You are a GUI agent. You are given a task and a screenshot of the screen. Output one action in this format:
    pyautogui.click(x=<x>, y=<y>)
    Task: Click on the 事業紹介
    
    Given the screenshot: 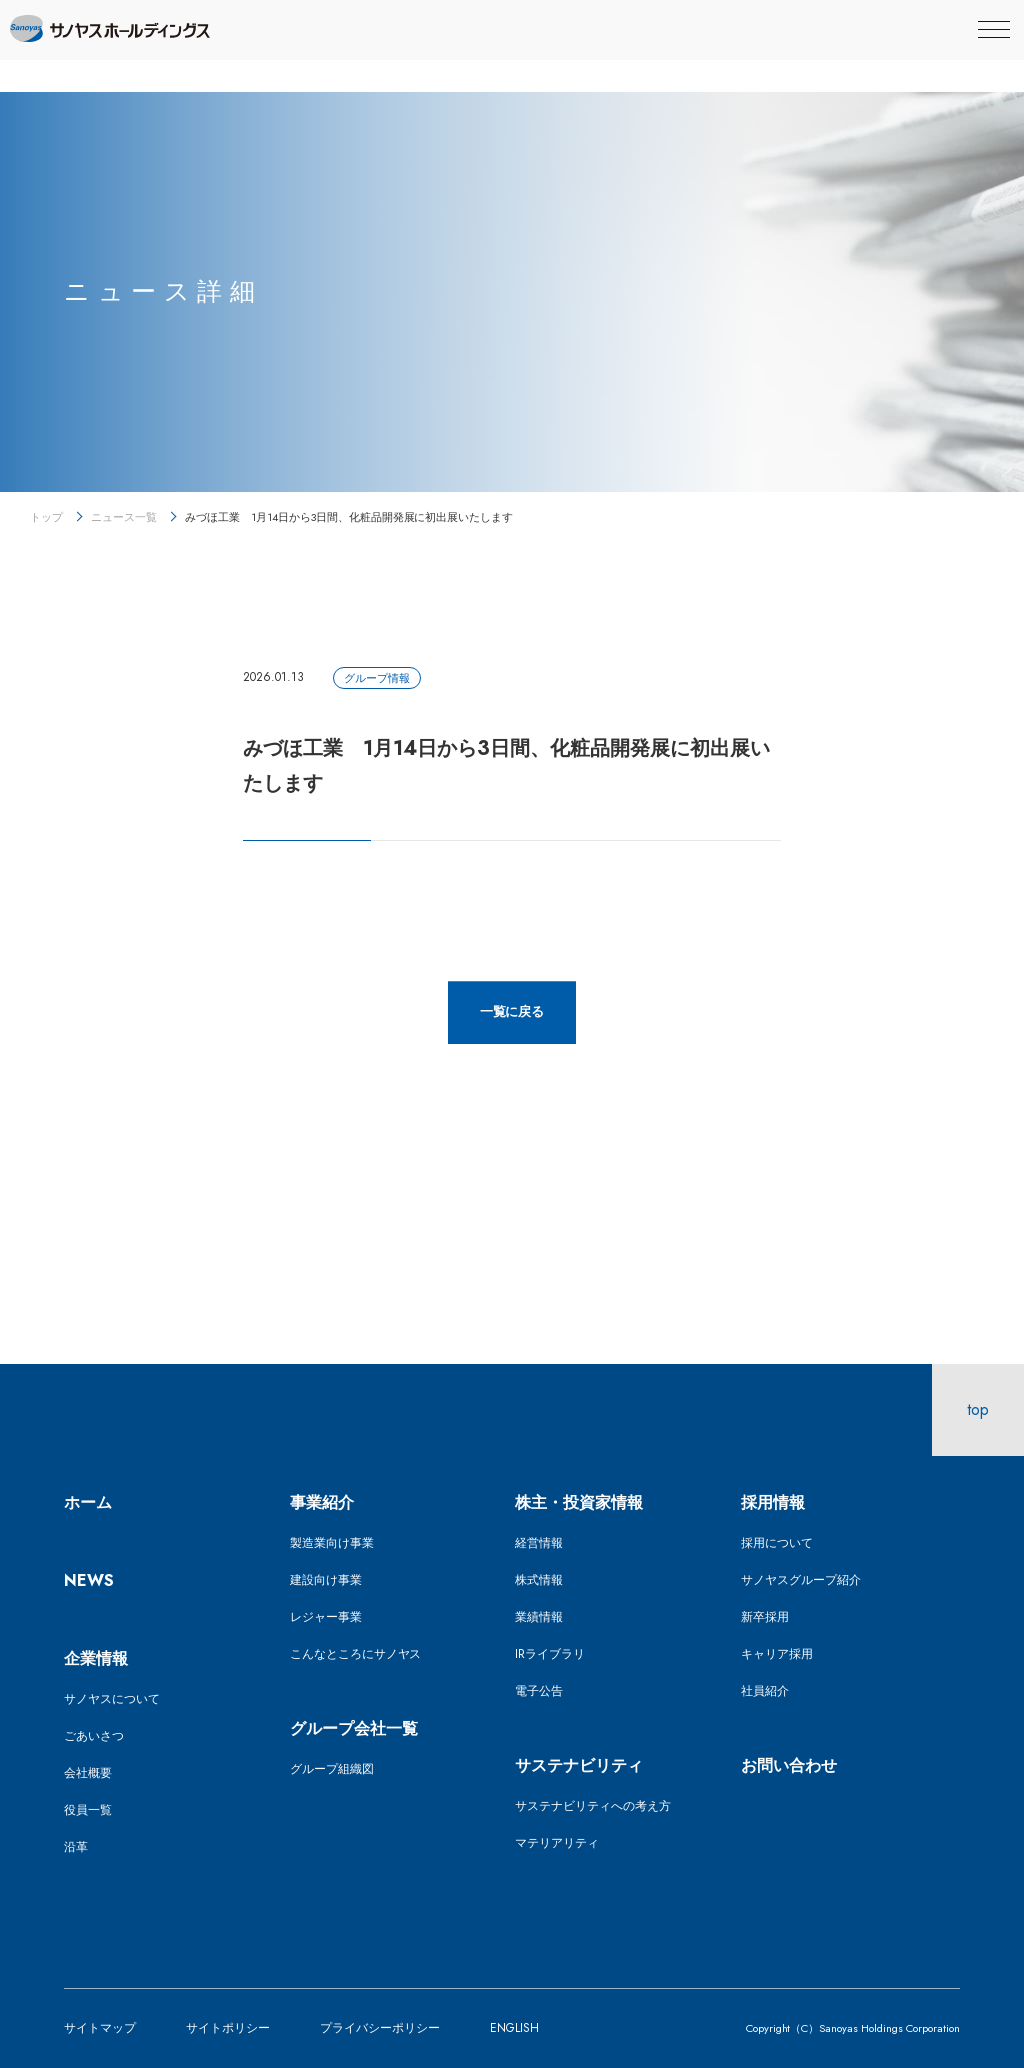 What is the action you would take?
    pyautogui.click(x=322, y=1502)
    